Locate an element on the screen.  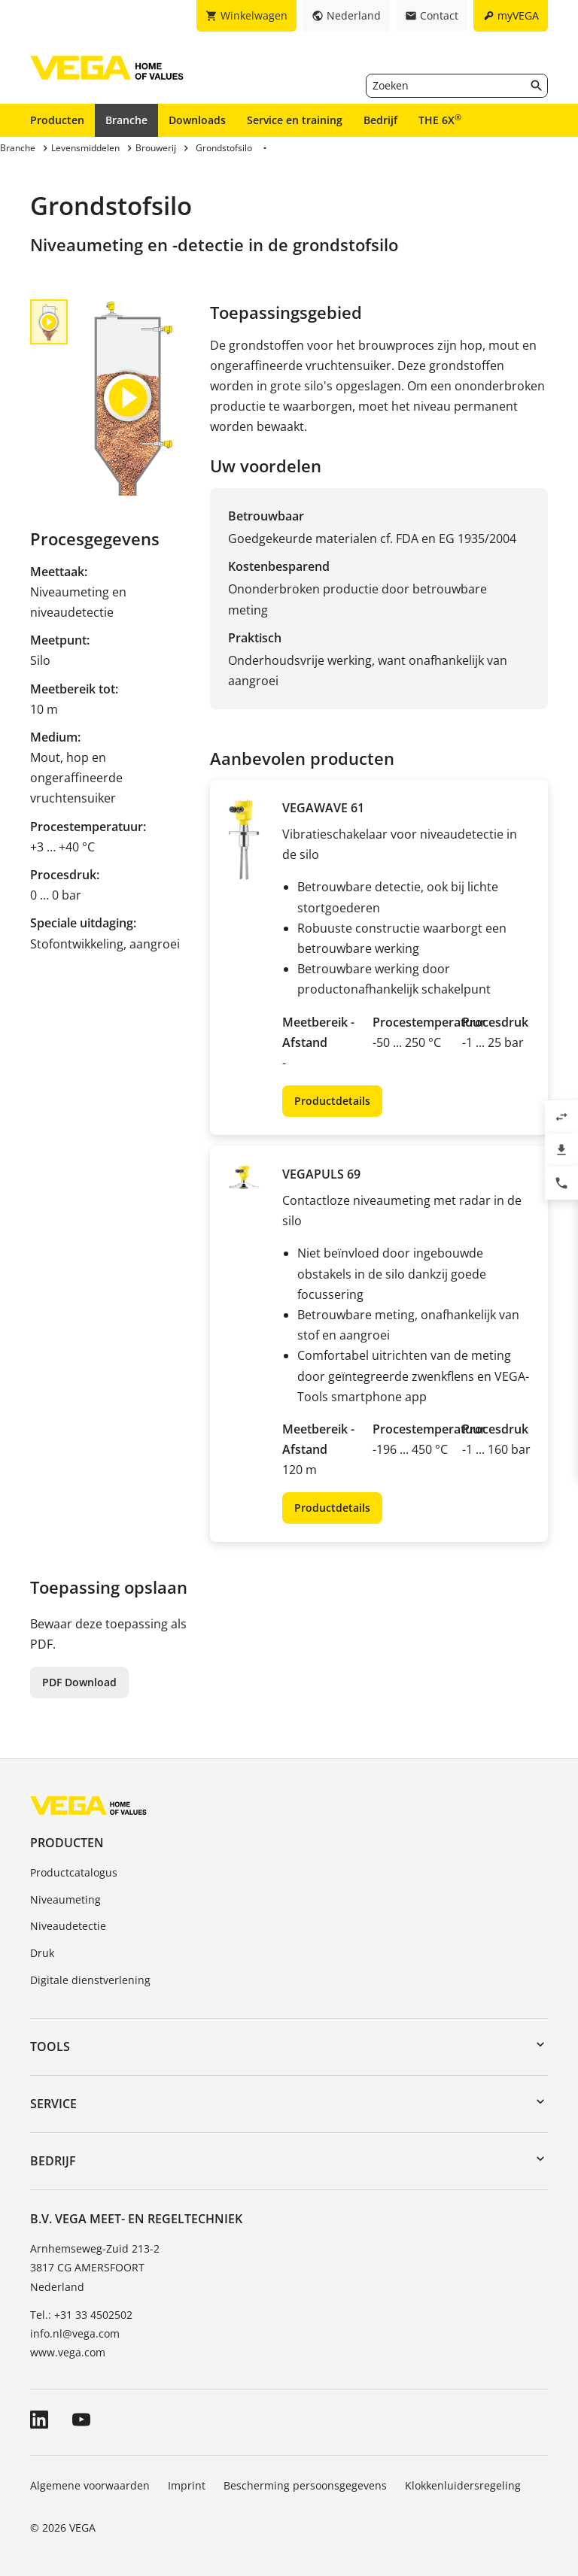
info.nl@vega.com is located at coordinates (75, 2333).